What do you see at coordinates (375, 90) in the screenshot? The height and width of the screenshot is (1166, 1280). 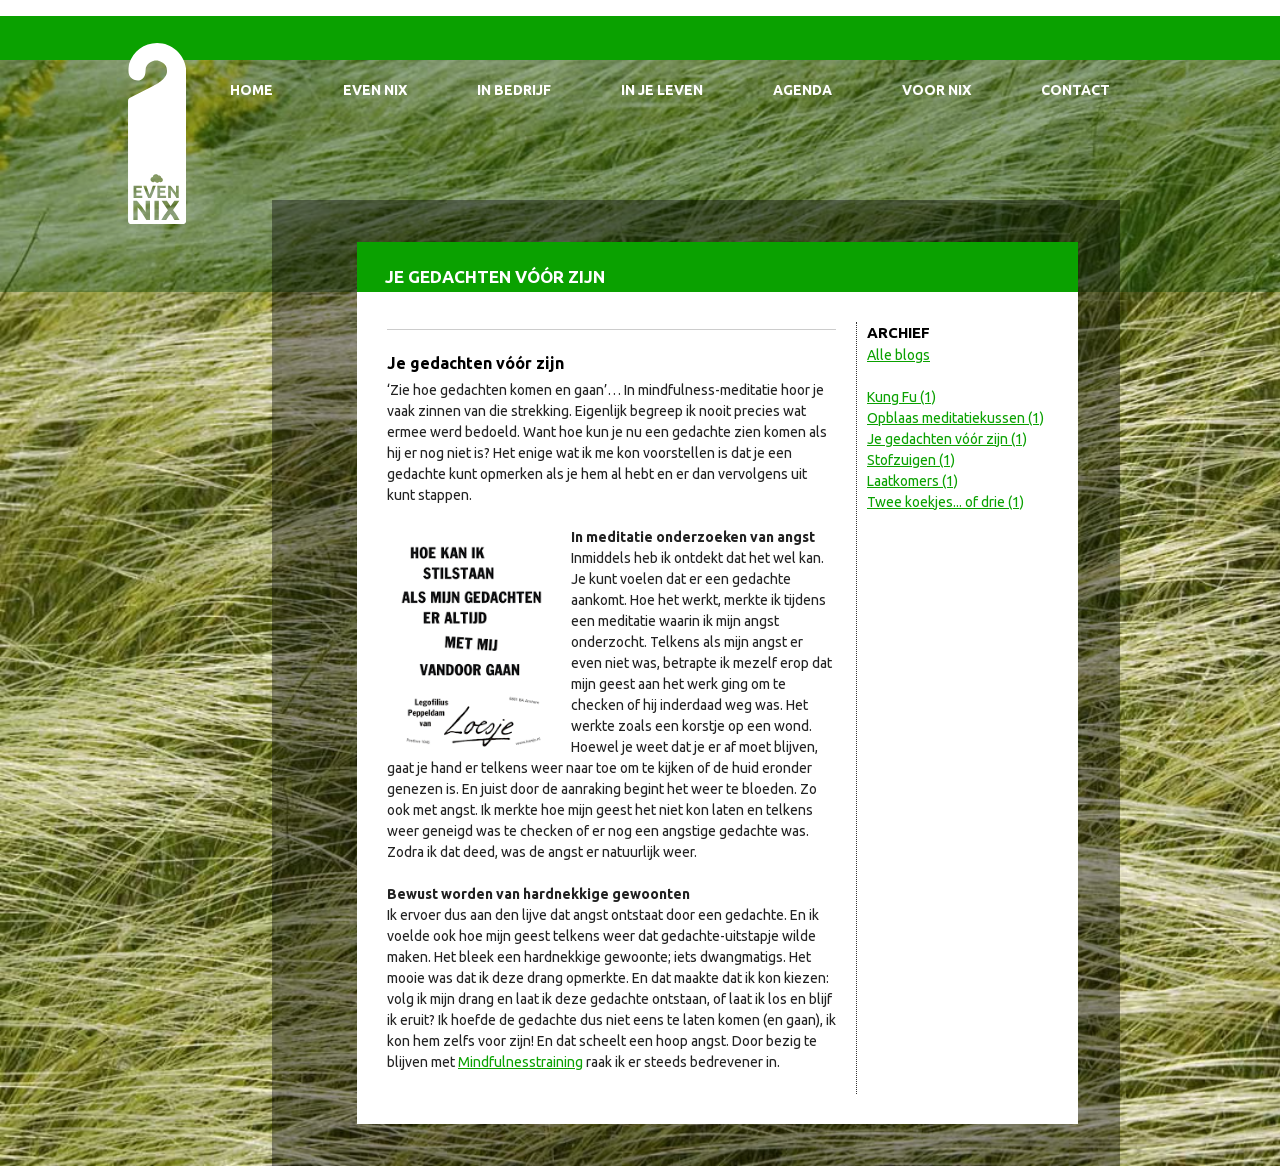 I see `Even Nix` at bounding box center [375, 90].